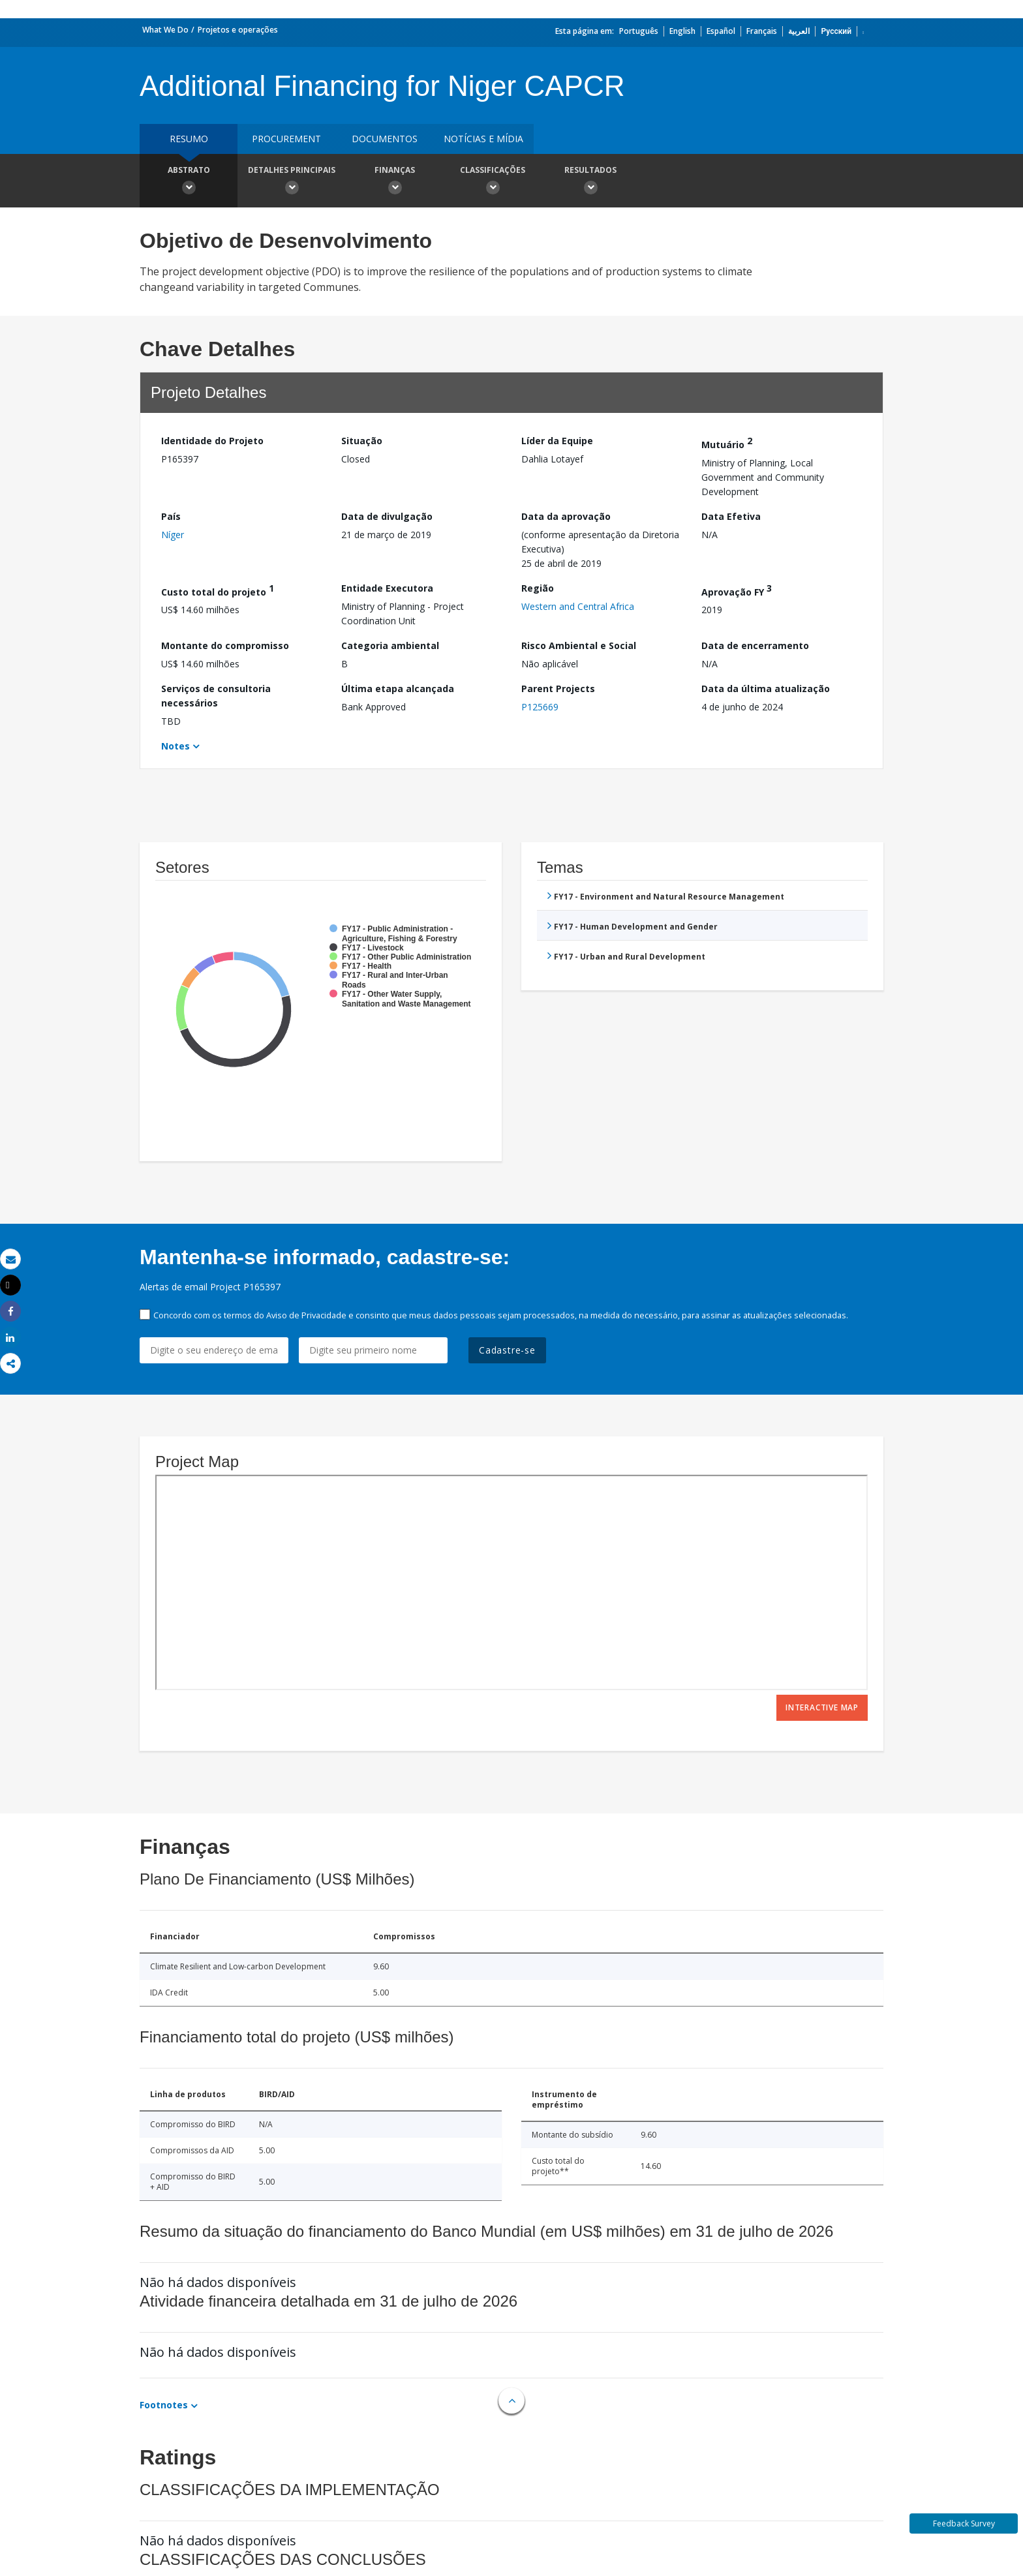  What do you see at coordinates (492, 182) in the screenshot?
I see `Classificações [button]` at bounding box center [492, 182].